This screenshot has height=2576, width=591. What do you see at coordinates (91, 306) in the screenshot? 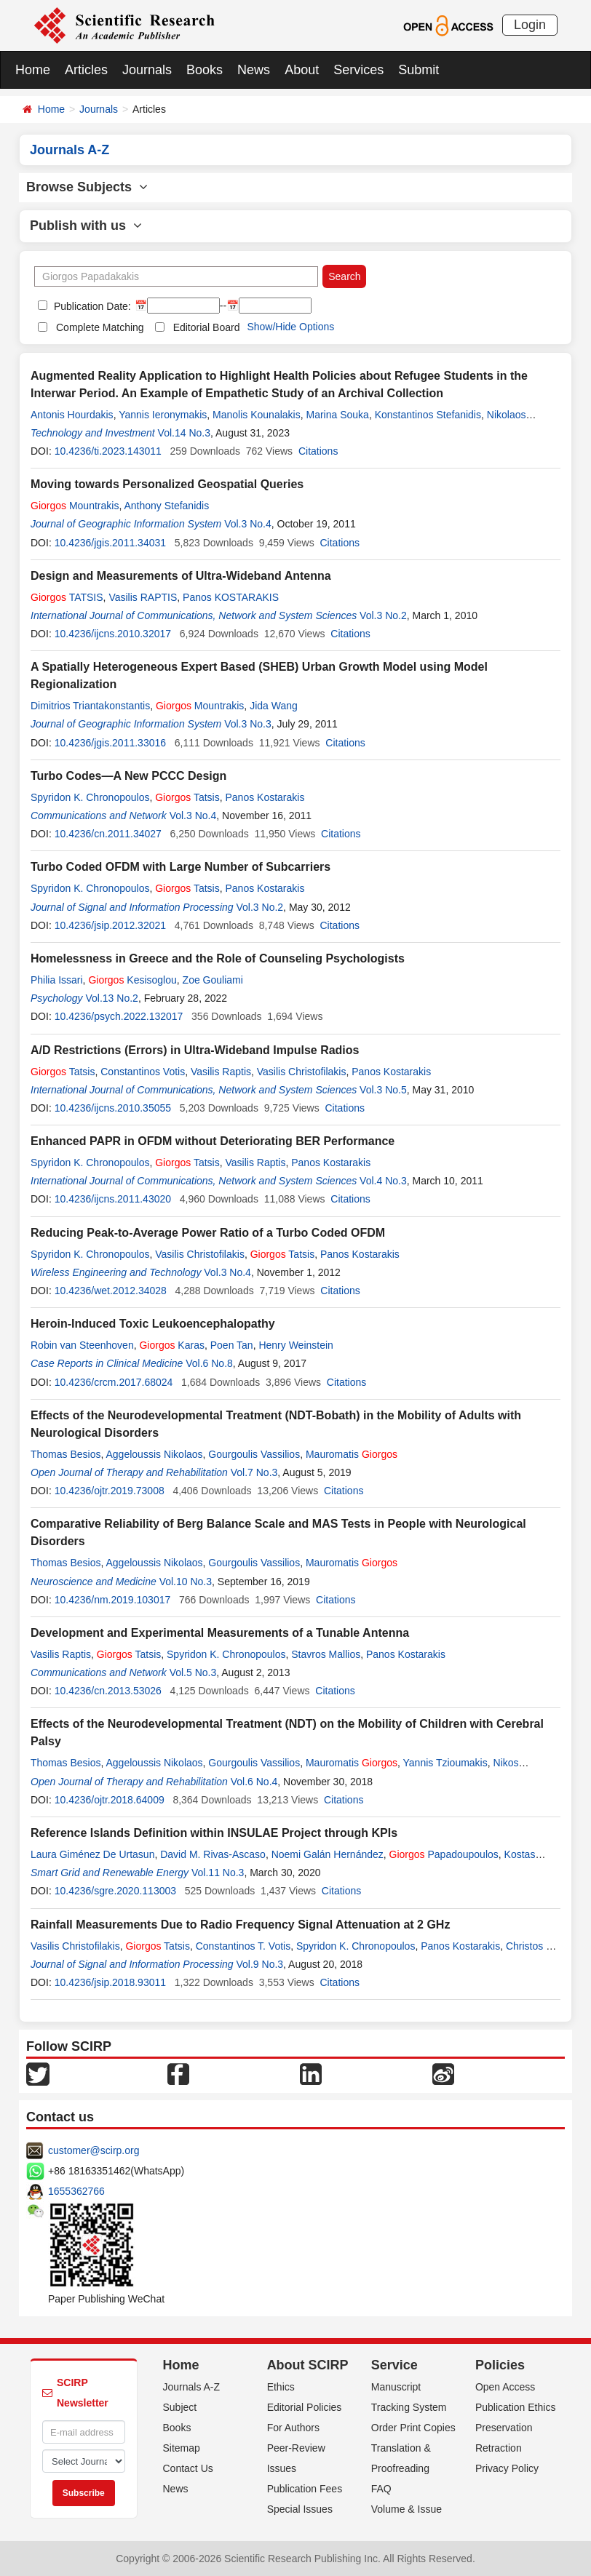
I see `Publication Date:` at bounding box center [91, 306].